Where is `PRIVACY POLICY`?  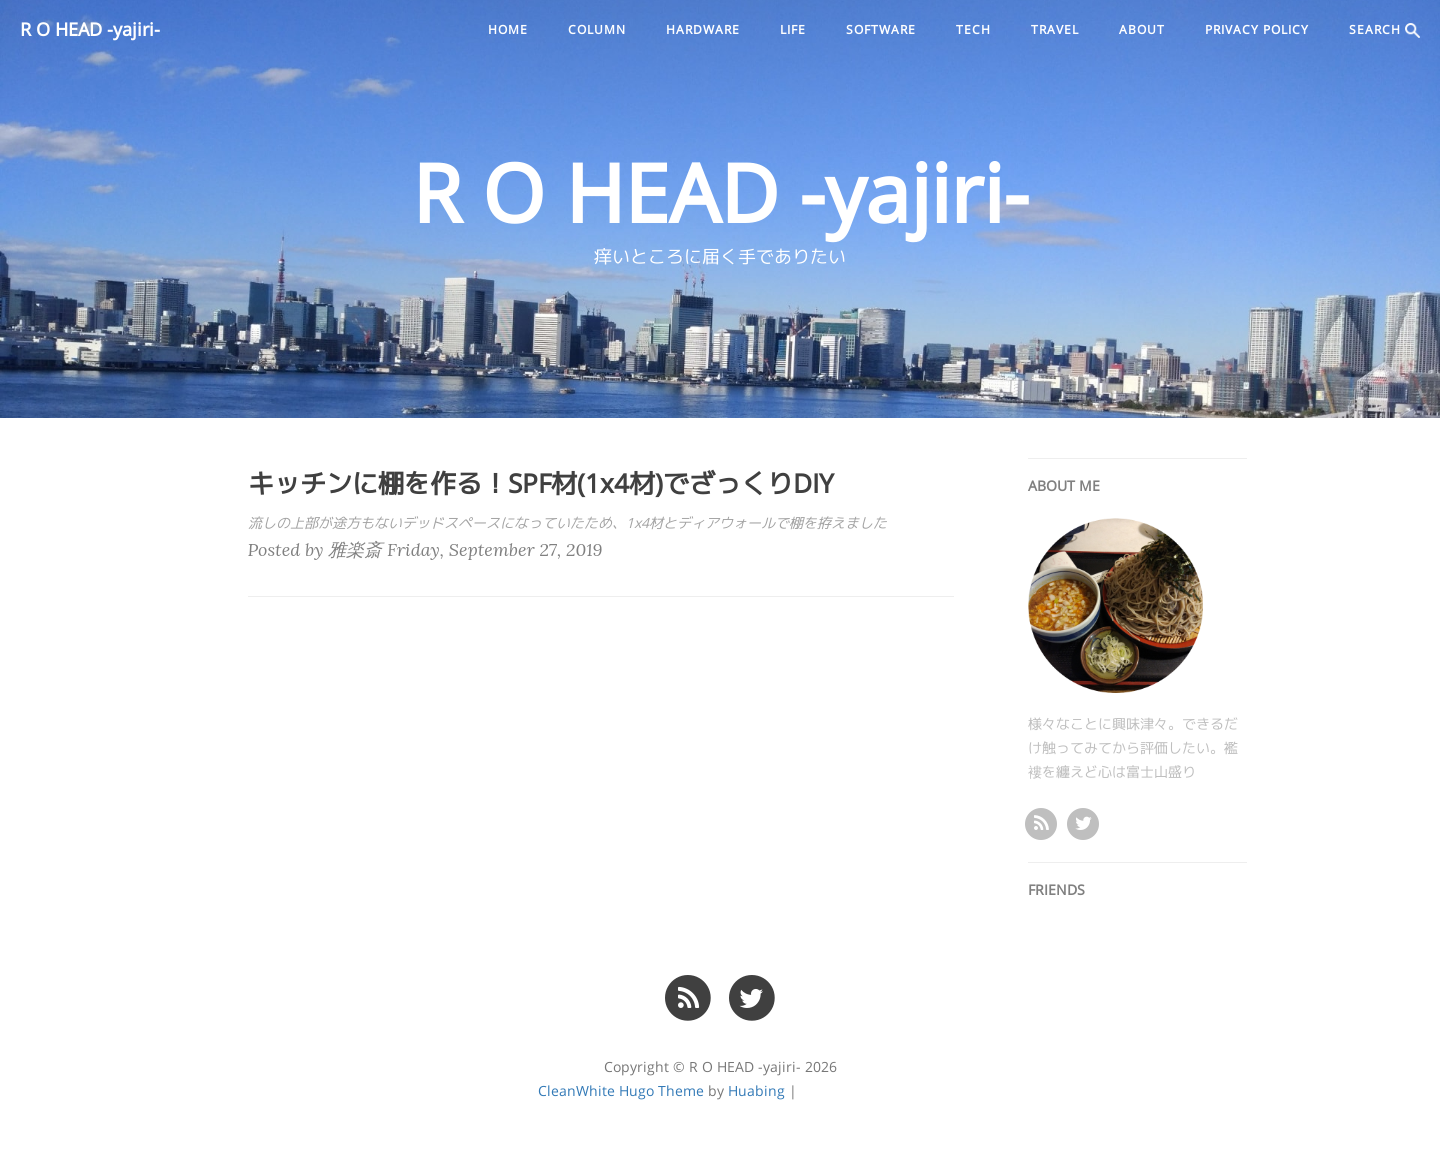 PRIVACY POLICY is located at coordinates (1257, 30).